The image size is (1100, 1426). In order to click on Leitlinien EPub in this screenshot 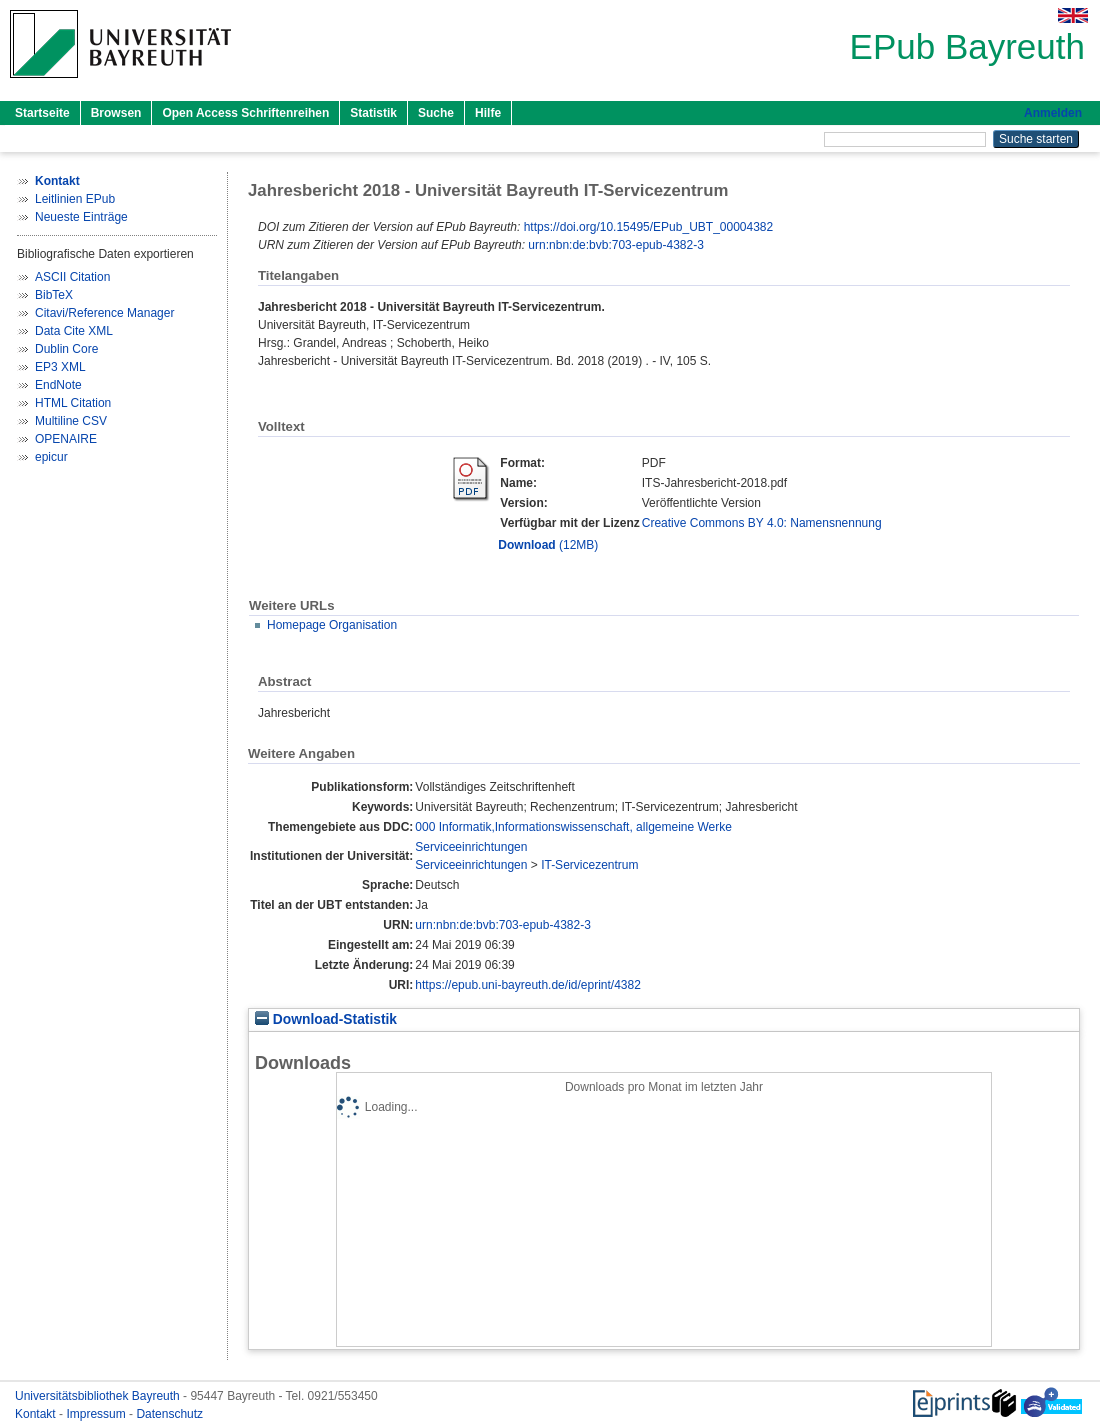, I will do `click(75, 199)`.